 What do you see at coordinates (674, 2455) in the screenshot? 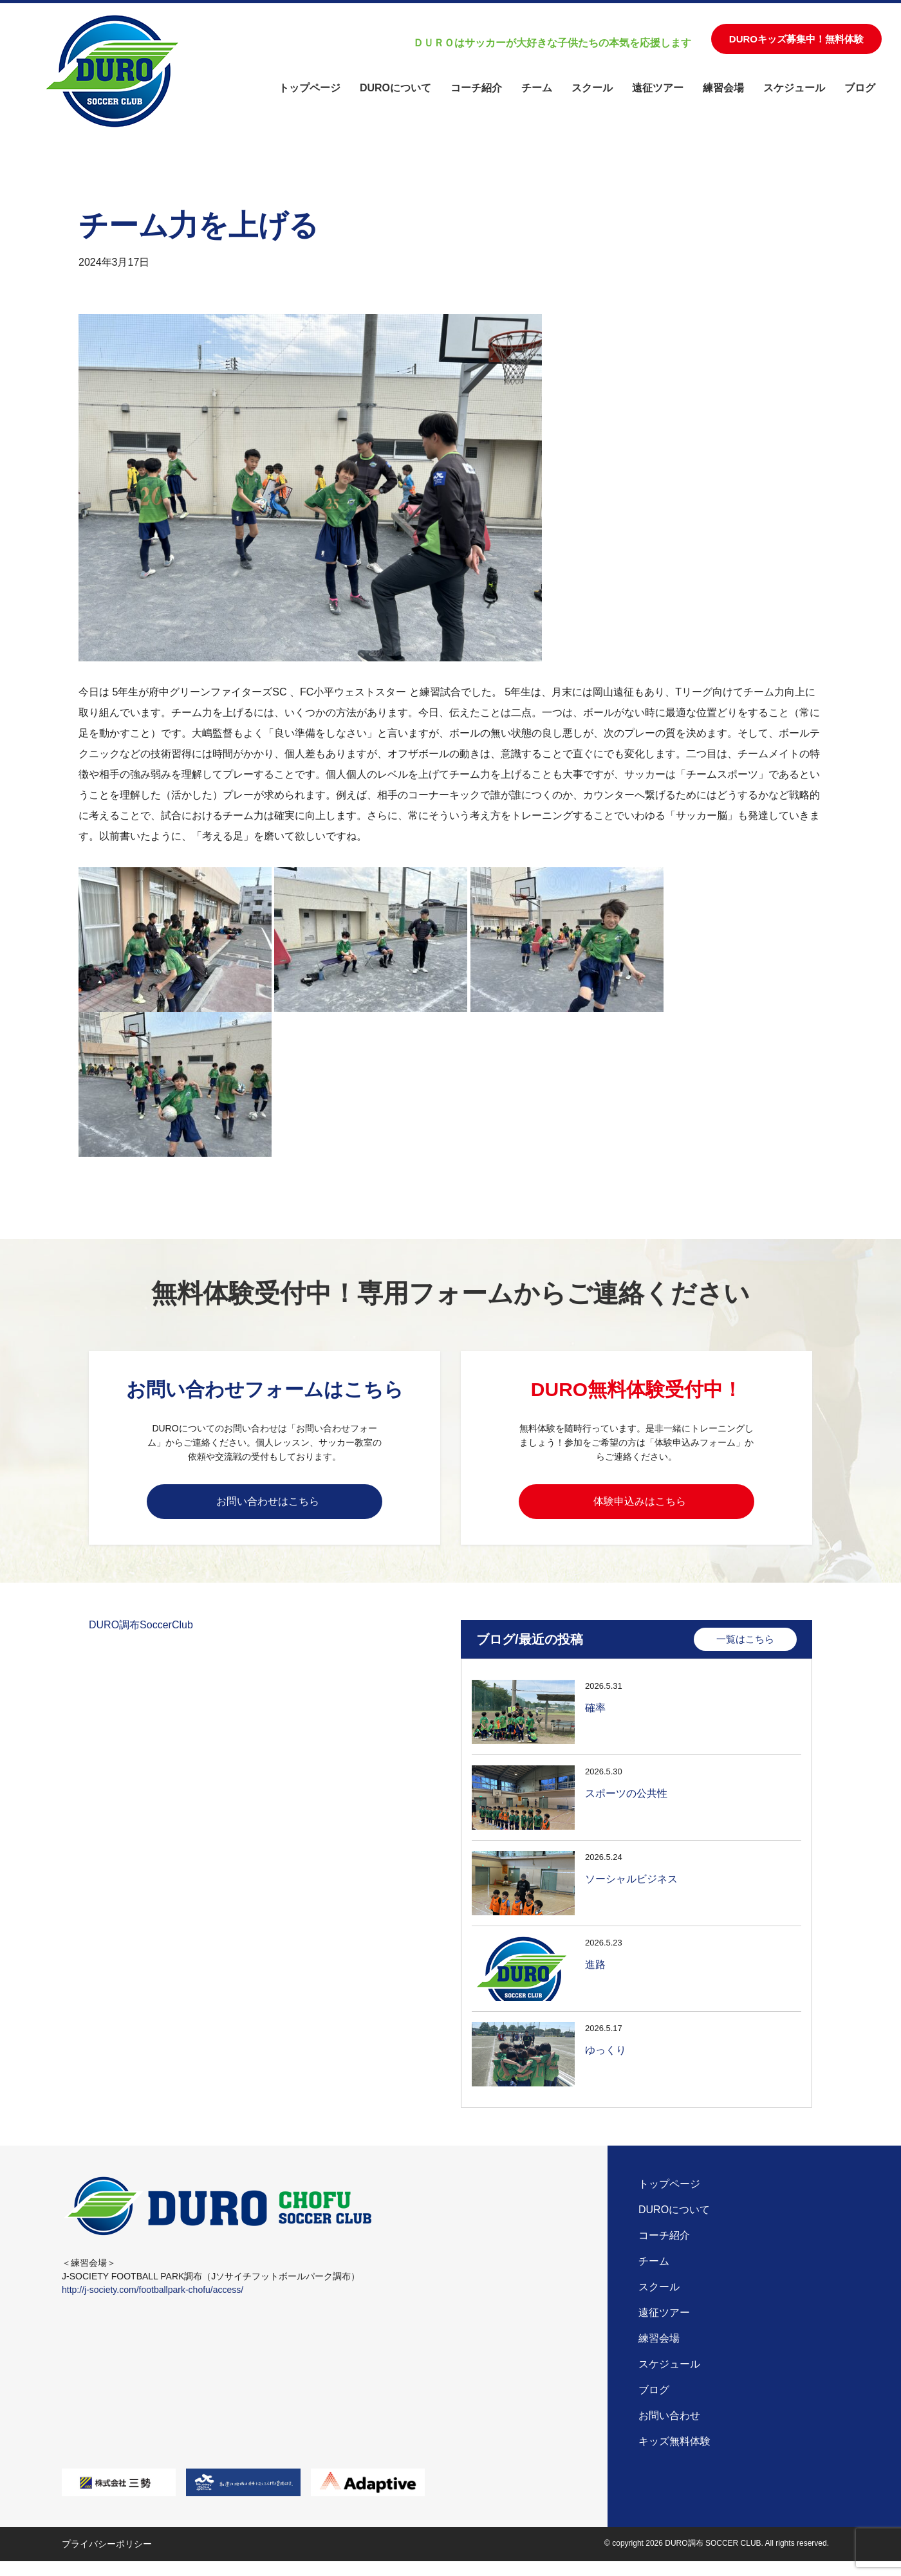
I see `キッズ無料体験` at bounding box center [674, 2455].